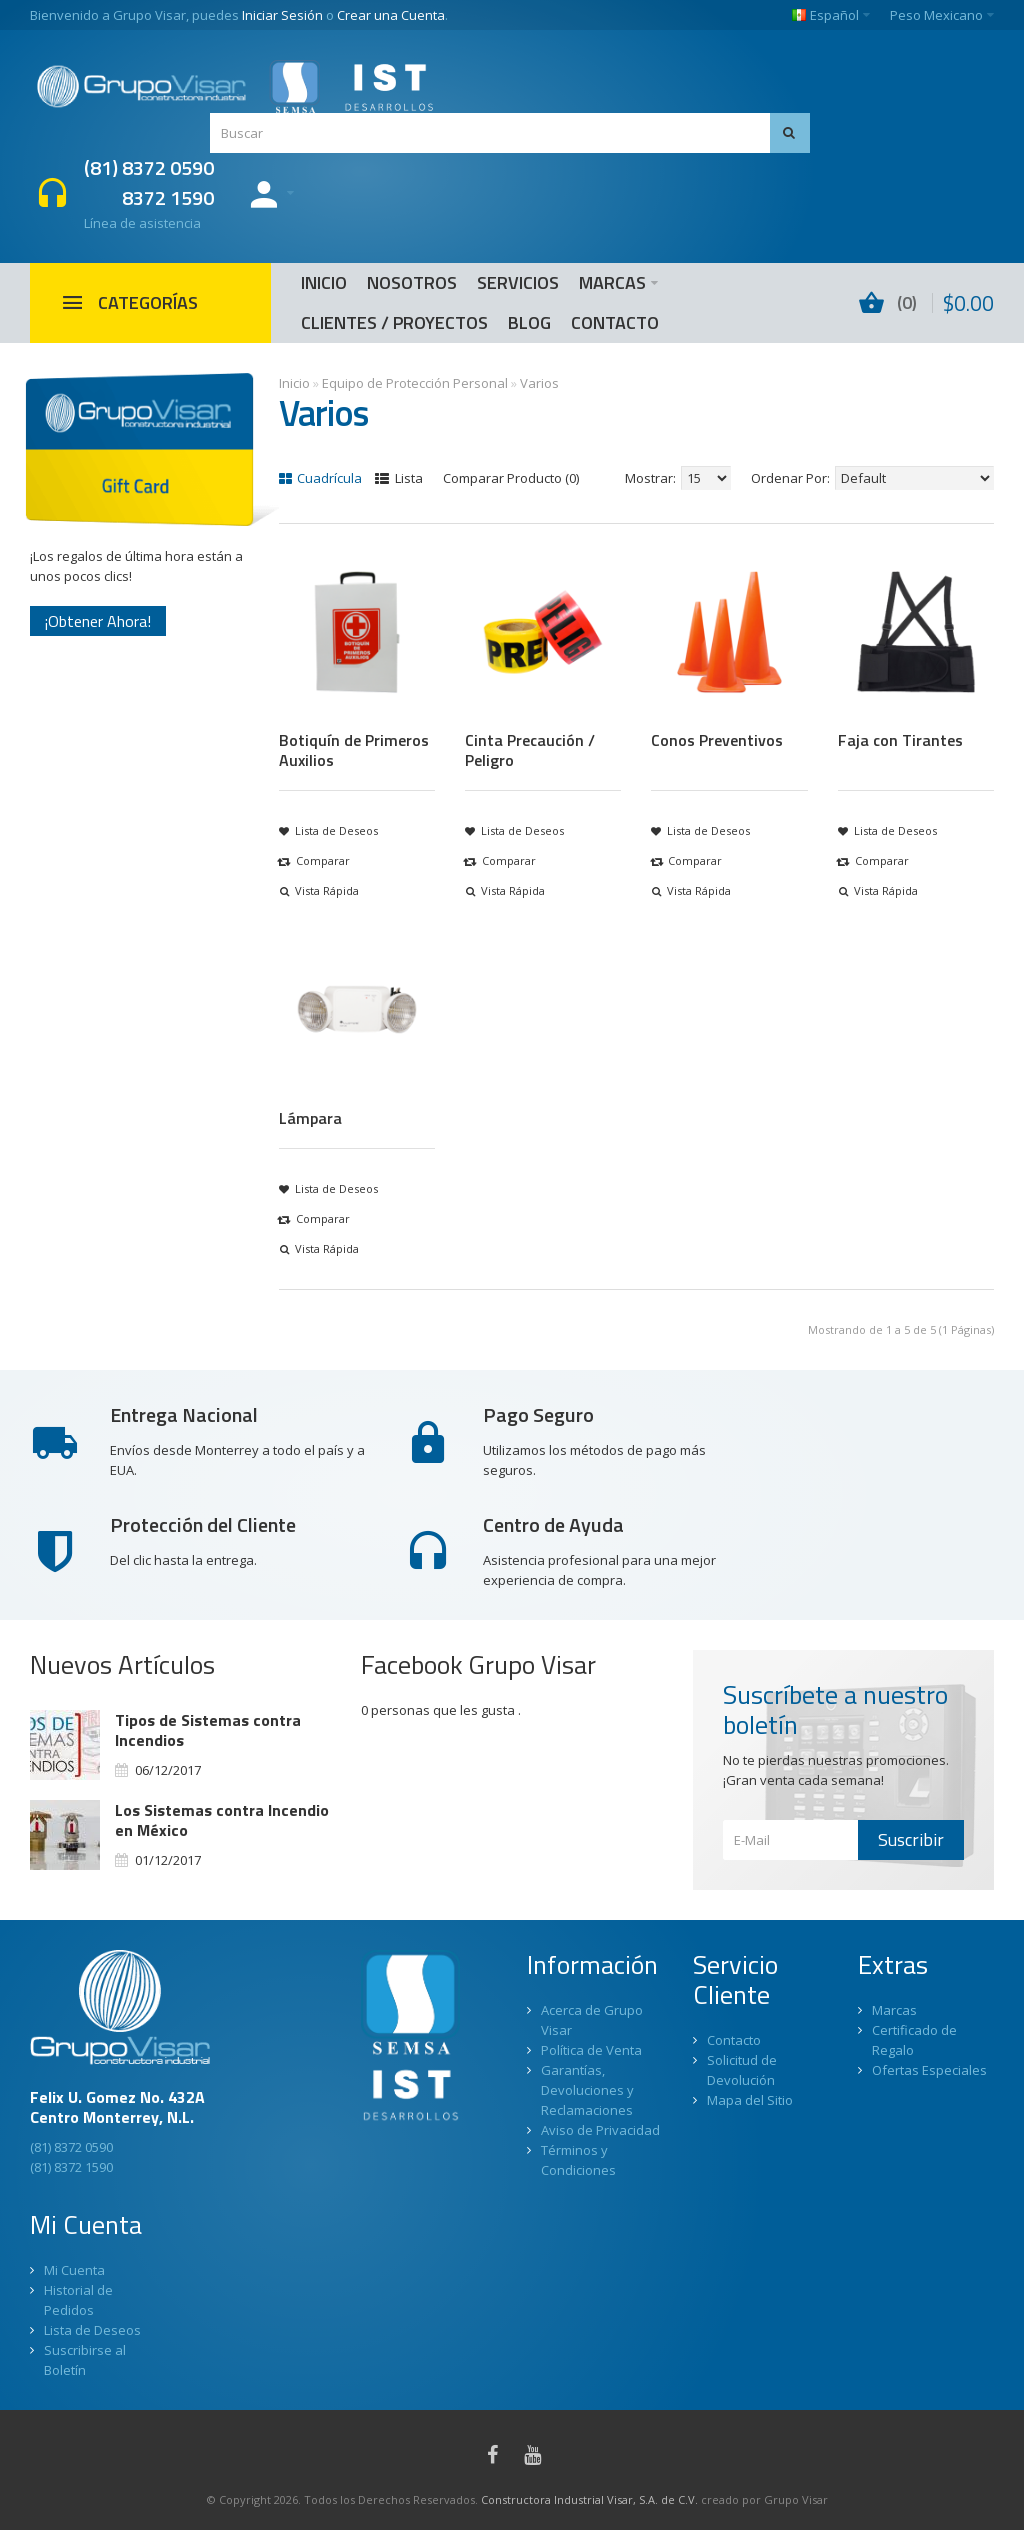 The width and height of the screenshot is (1024, 2530). Describe the element at coordinates (98, 621) in the screenshot. I see `¡Obtener Ahora!` at that location.